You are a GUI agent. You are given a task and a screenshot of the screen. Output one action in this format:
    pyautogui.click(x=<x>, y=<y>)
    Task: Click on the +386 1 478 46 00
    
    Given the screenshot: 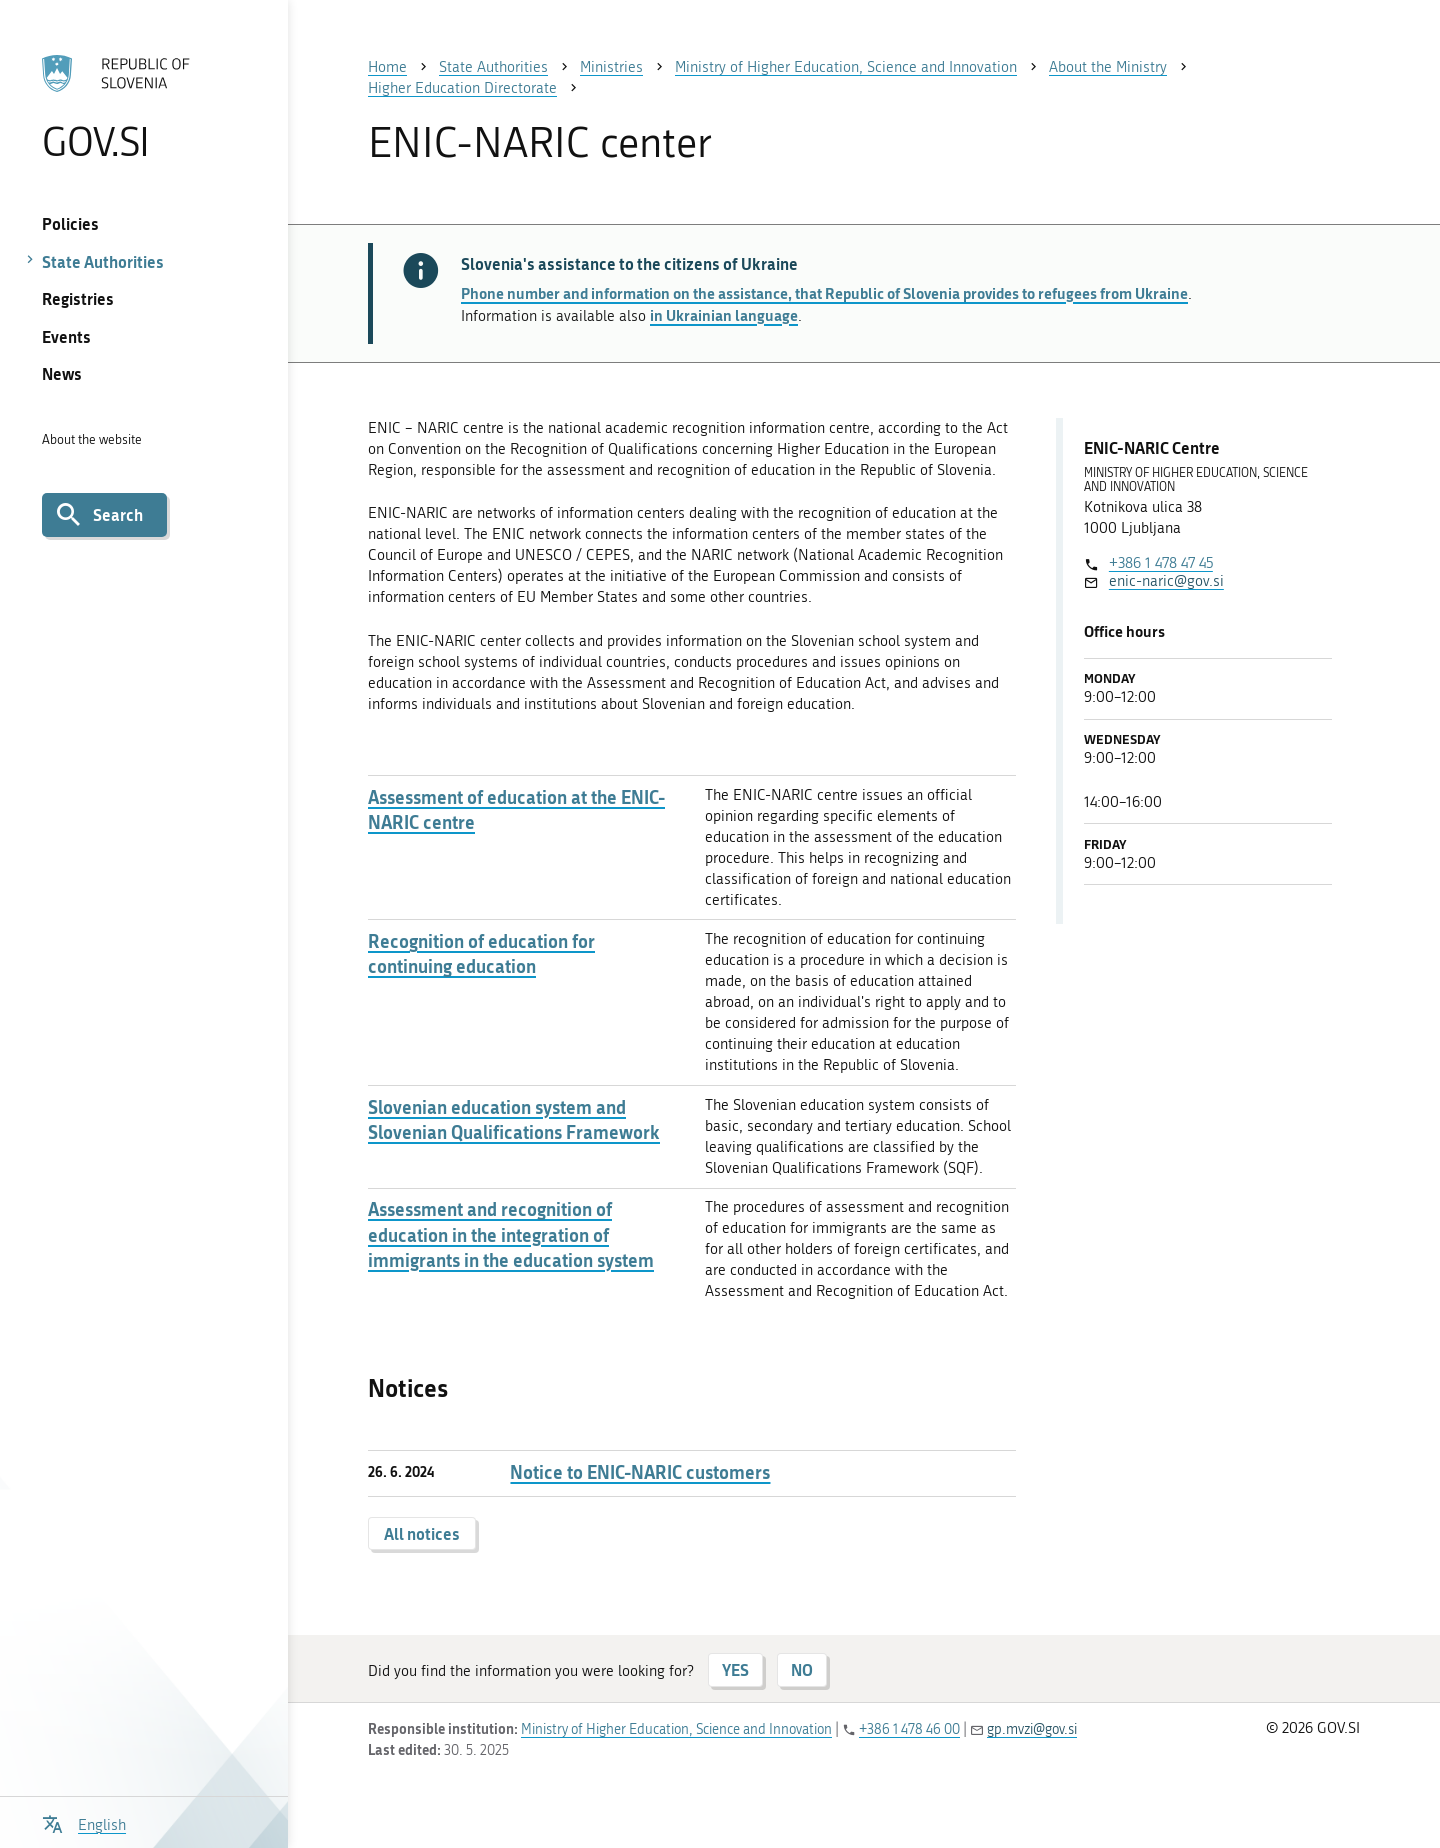 What is the action you would take?
    pyautogui.click(x=909, y=1729)
    